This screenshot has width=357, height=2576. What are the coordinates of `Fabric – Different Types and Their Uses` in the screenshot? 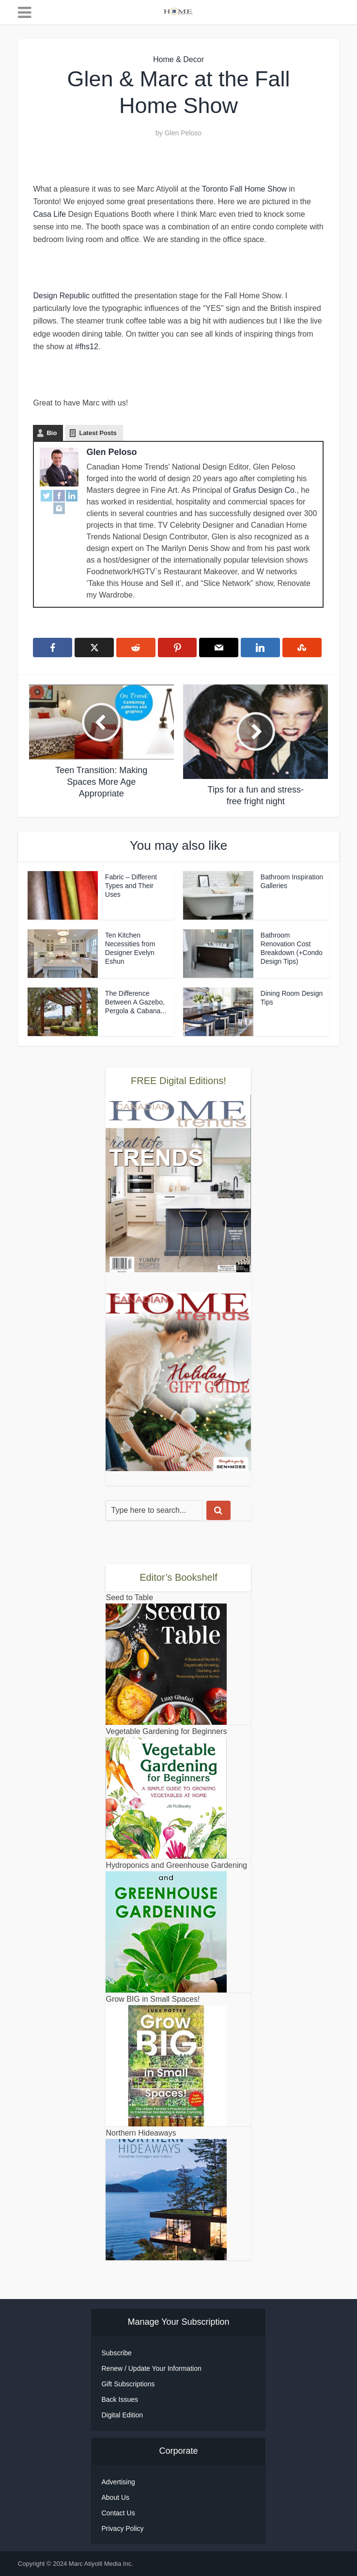 It's located at (131, 885).